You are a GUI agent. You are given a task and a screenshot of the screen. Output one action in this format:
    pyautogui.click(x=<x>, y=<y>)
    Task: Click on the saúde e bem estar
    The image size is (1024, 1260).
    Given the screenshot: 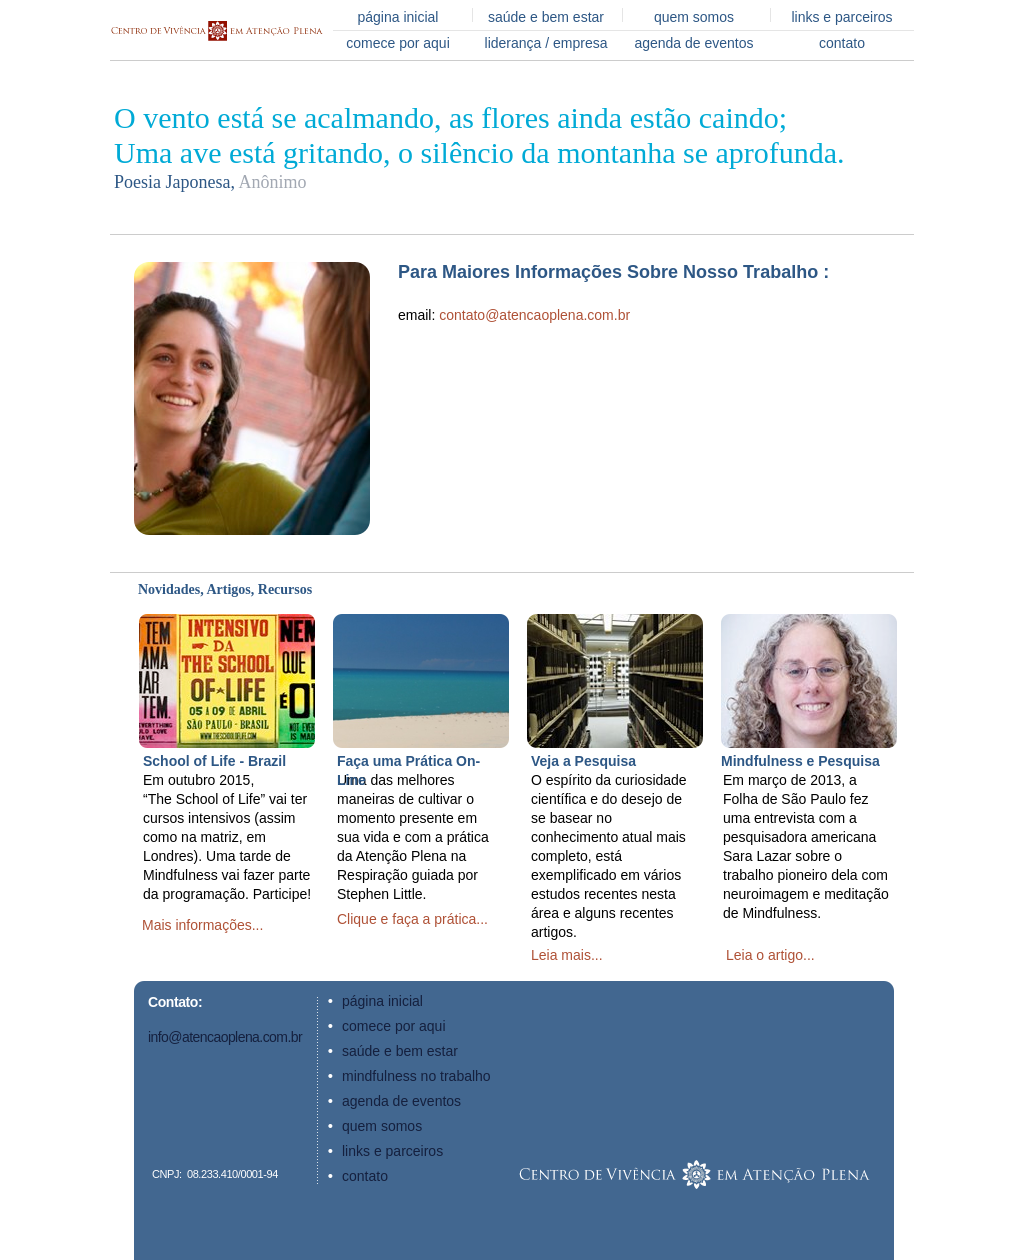 What is the action you would take?
    pyautogui.click(x=546, y=17)
    